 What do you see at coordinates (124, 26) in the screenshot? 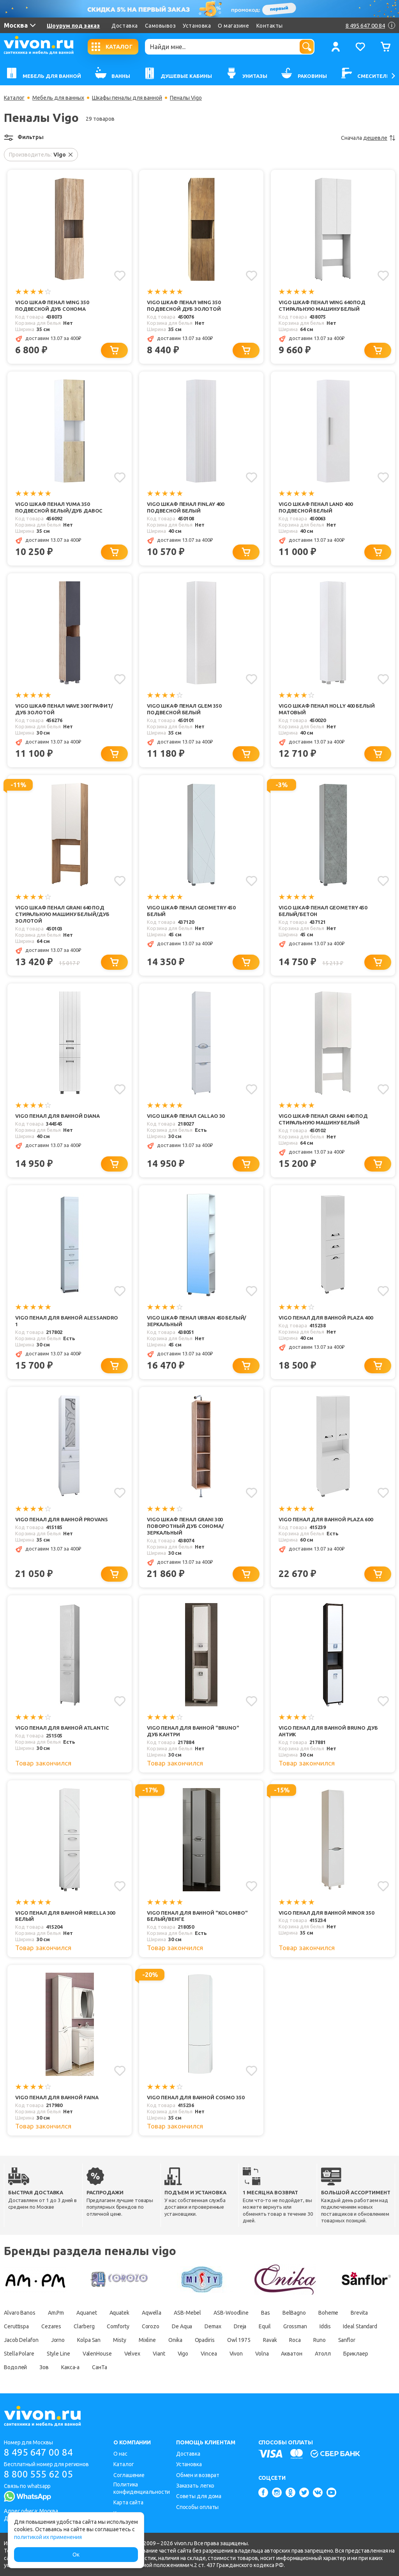
I see `Доставка` at bounding box center [124, 26].